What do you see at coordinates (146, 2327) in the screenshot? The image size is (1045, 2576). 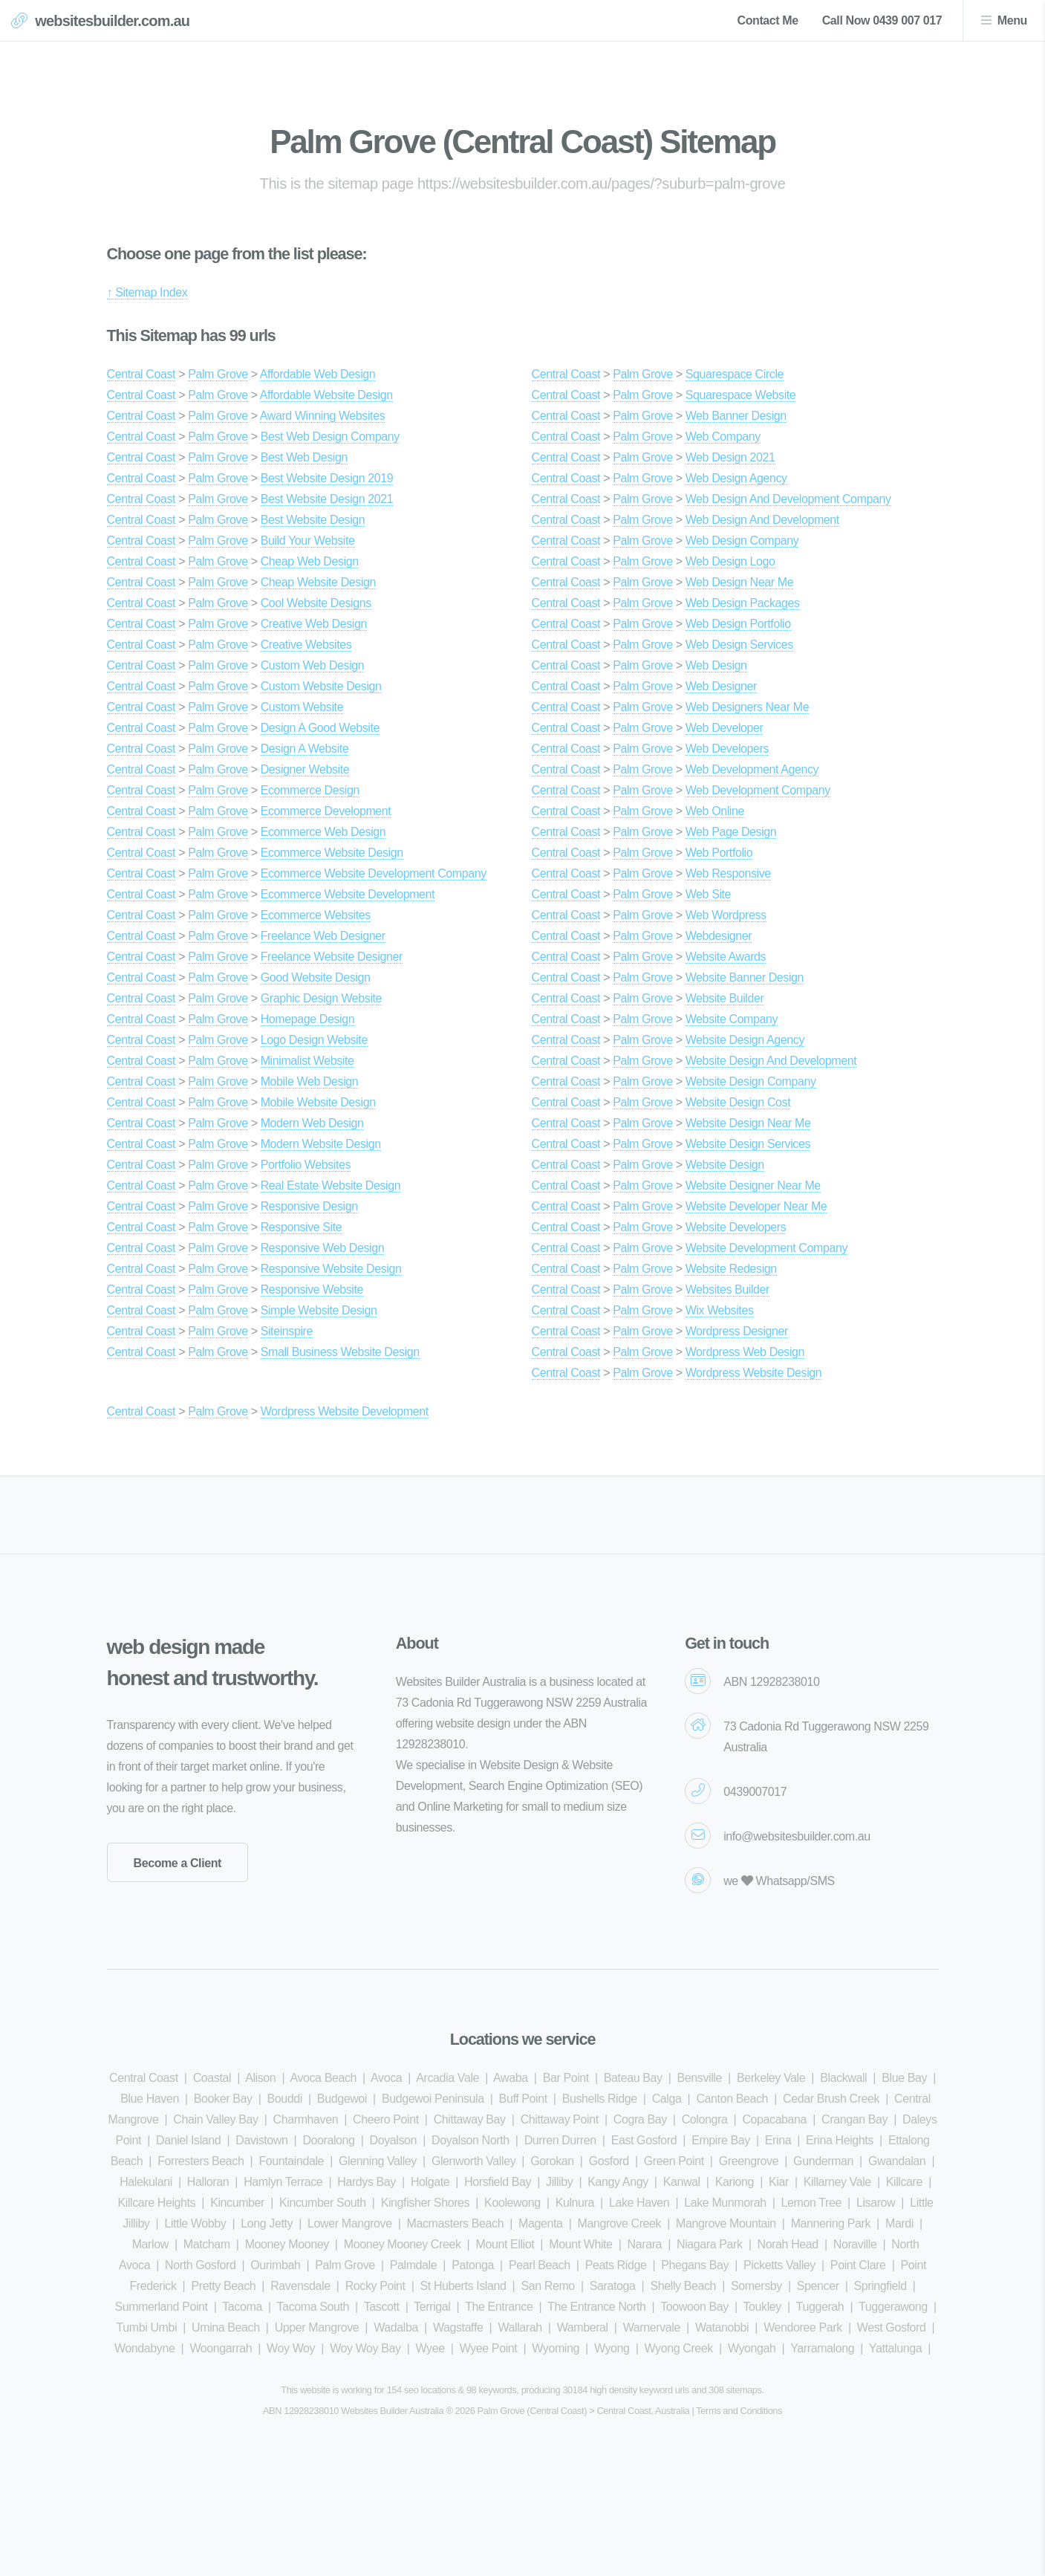 I see `Tumbi Umbi` at bounding box center [146, 2327].